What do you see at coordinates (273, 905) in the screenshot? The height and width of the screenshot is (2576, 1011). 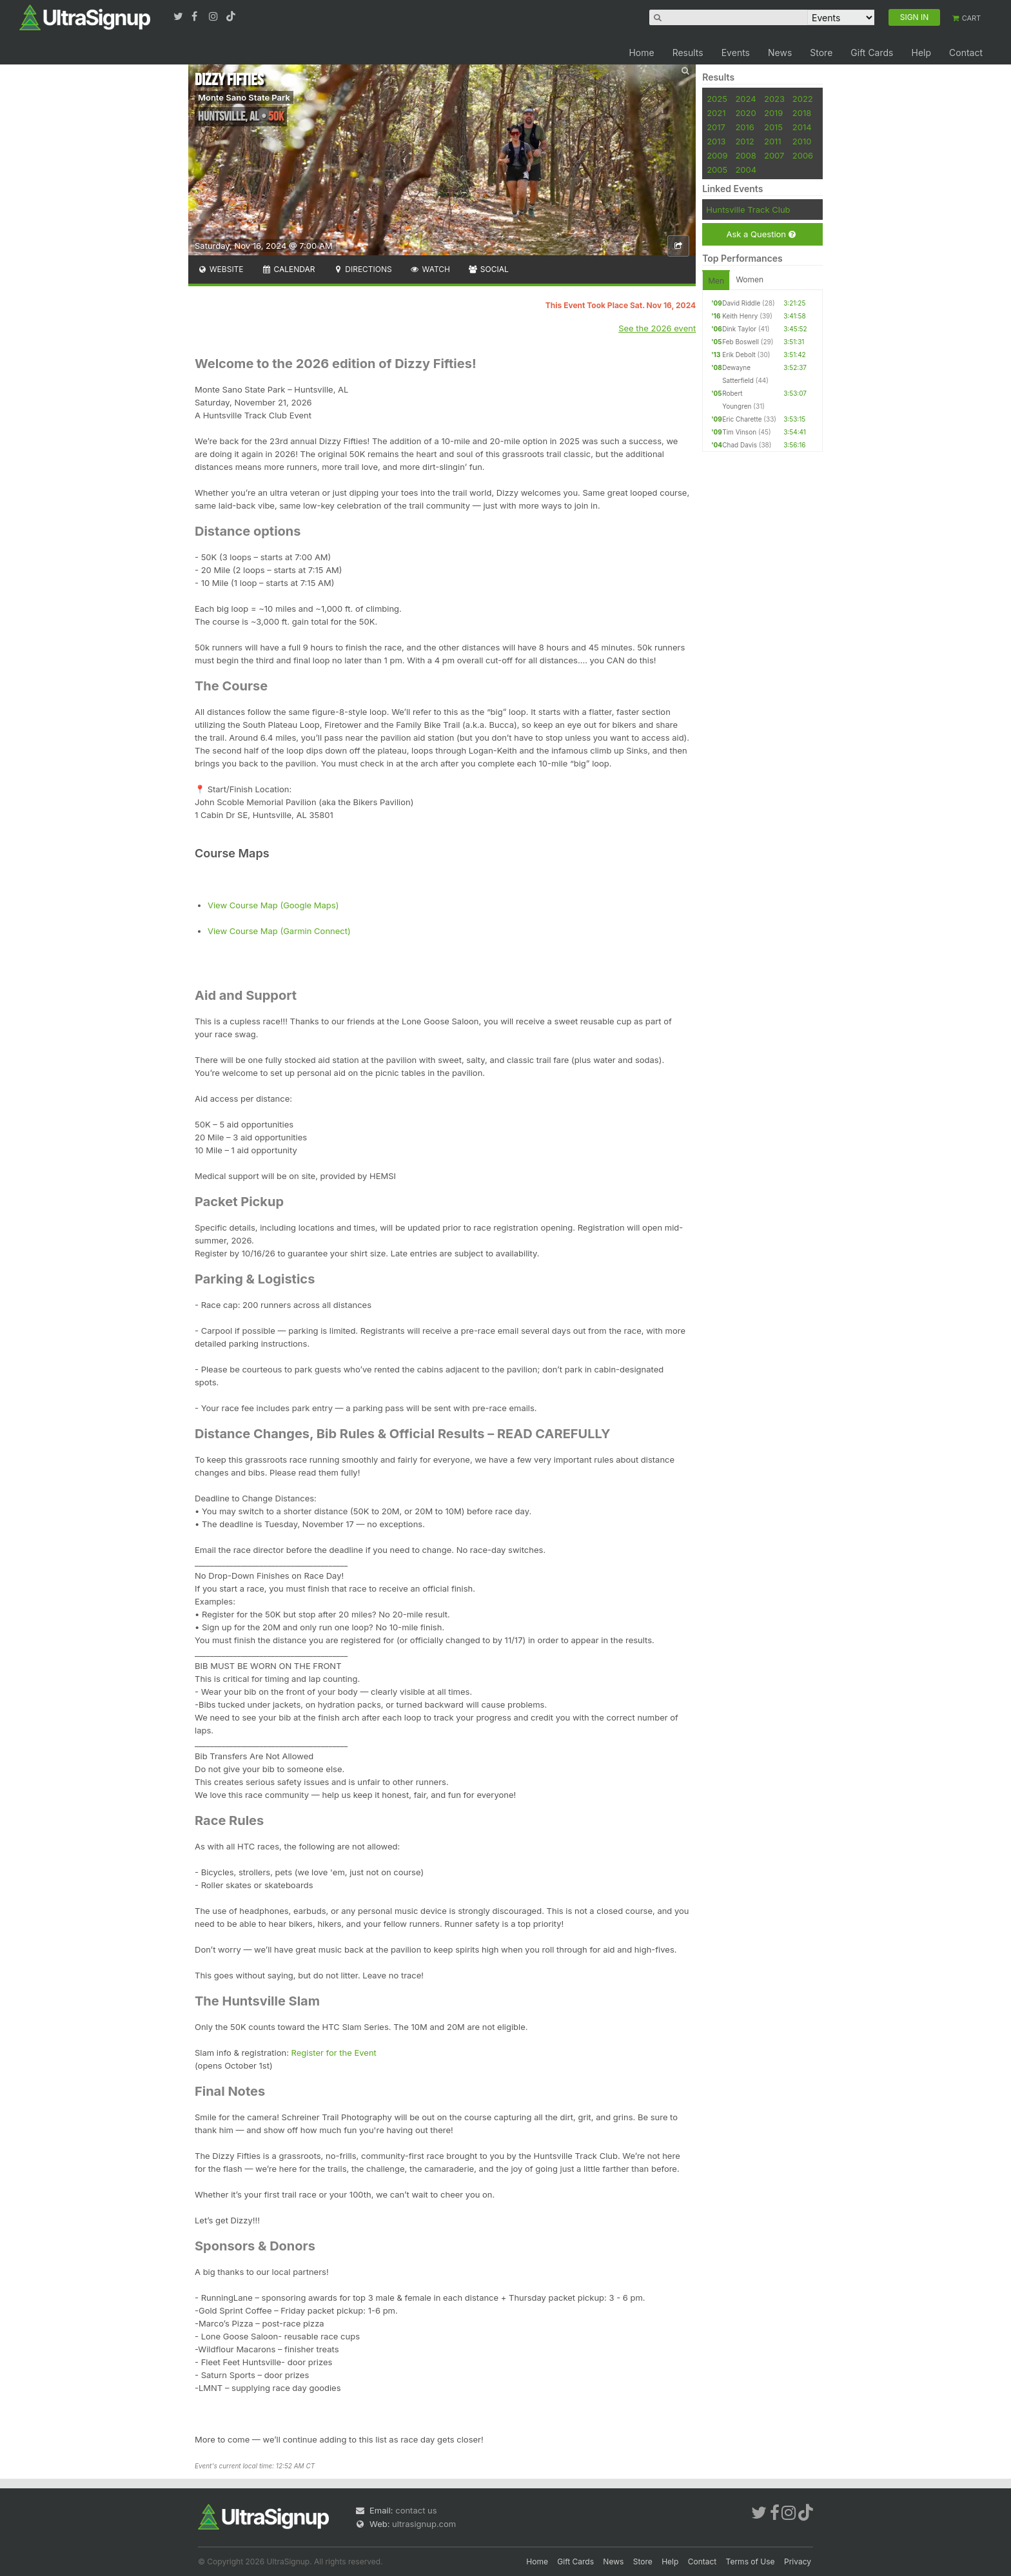 I see `View Course Map (Google Maps)` at bounding box center [273, 905].